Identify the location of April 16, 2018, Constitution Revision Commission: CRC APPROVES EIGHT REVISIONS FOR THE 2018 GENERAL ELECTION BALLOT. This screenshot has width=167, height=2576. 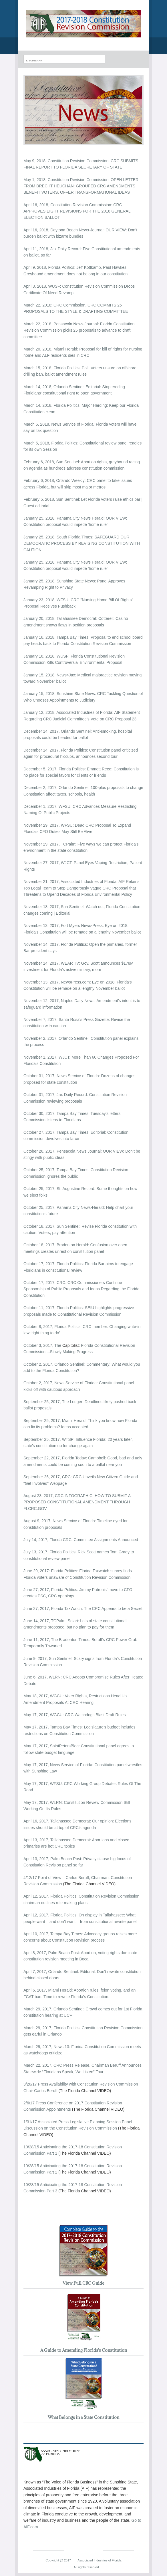
(76, 211).